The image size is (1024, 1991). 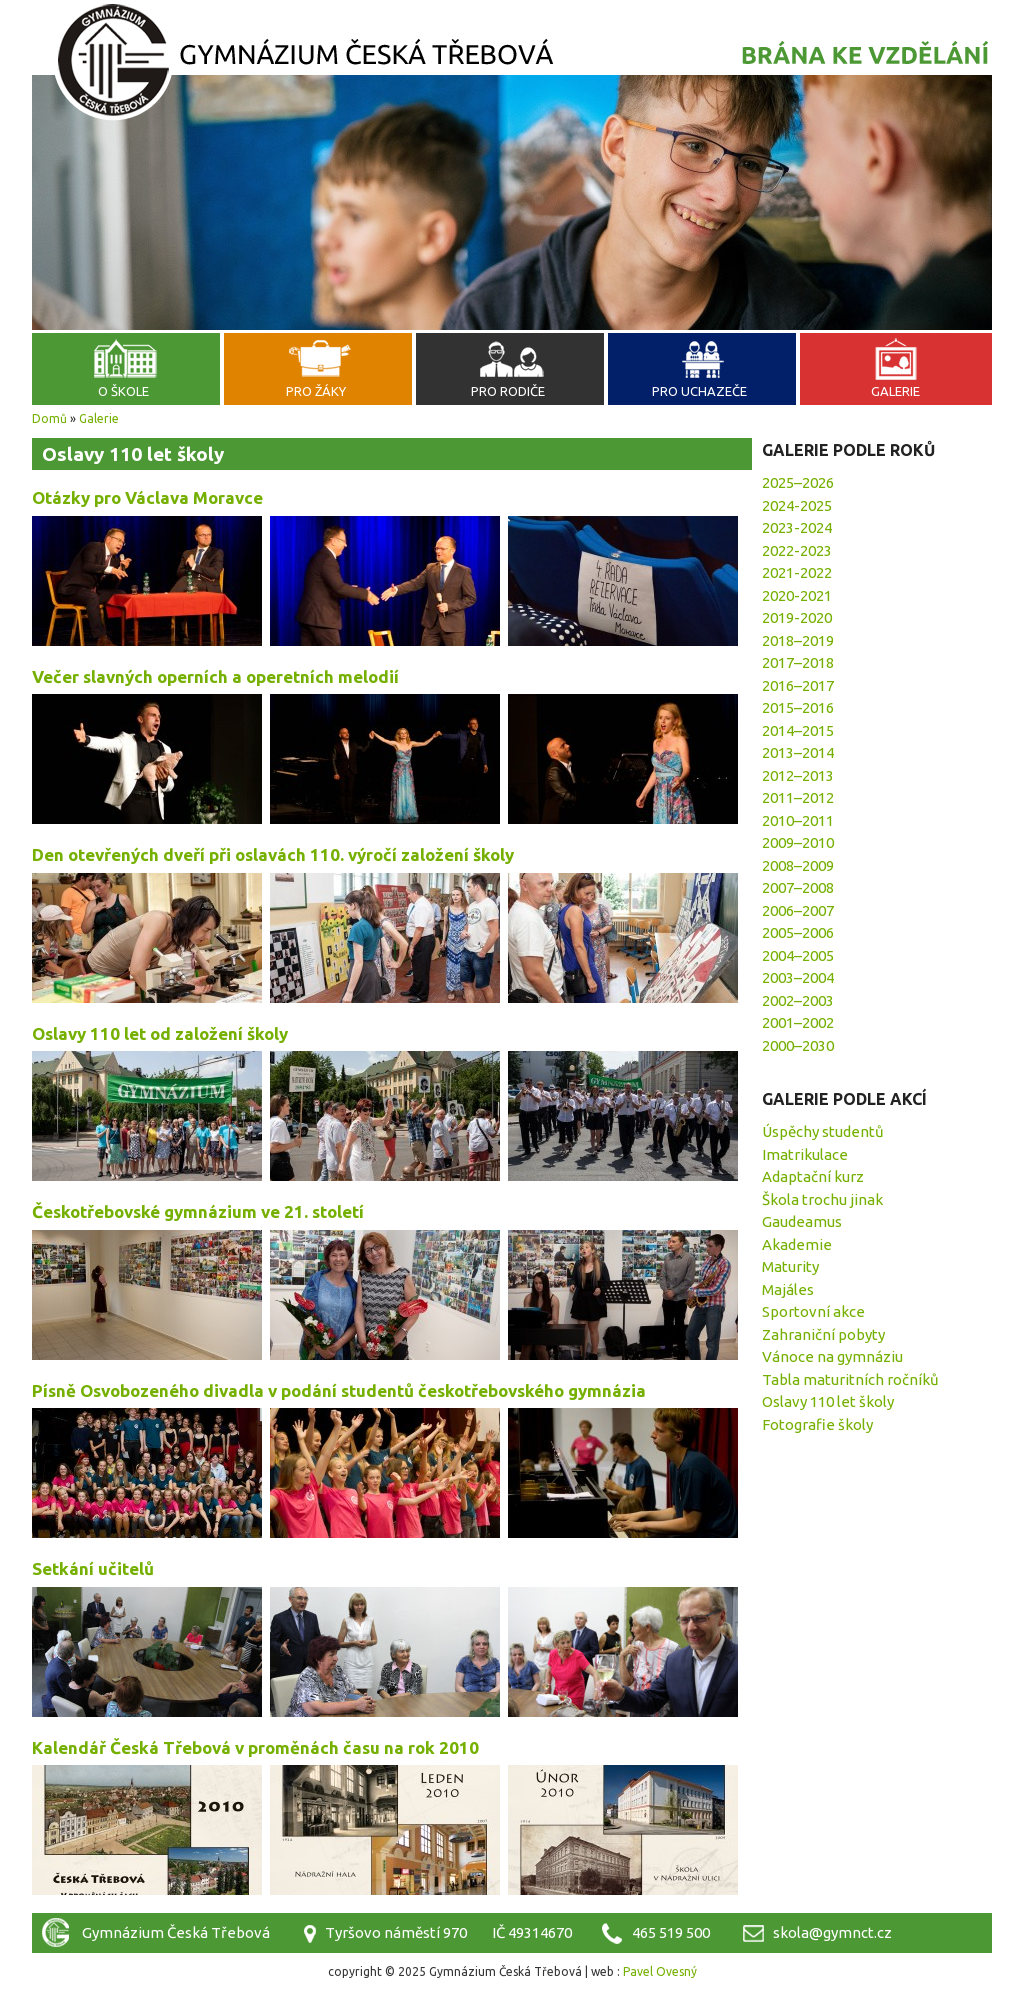 I want to click on 2025–2026, so click(x=798, y=482).